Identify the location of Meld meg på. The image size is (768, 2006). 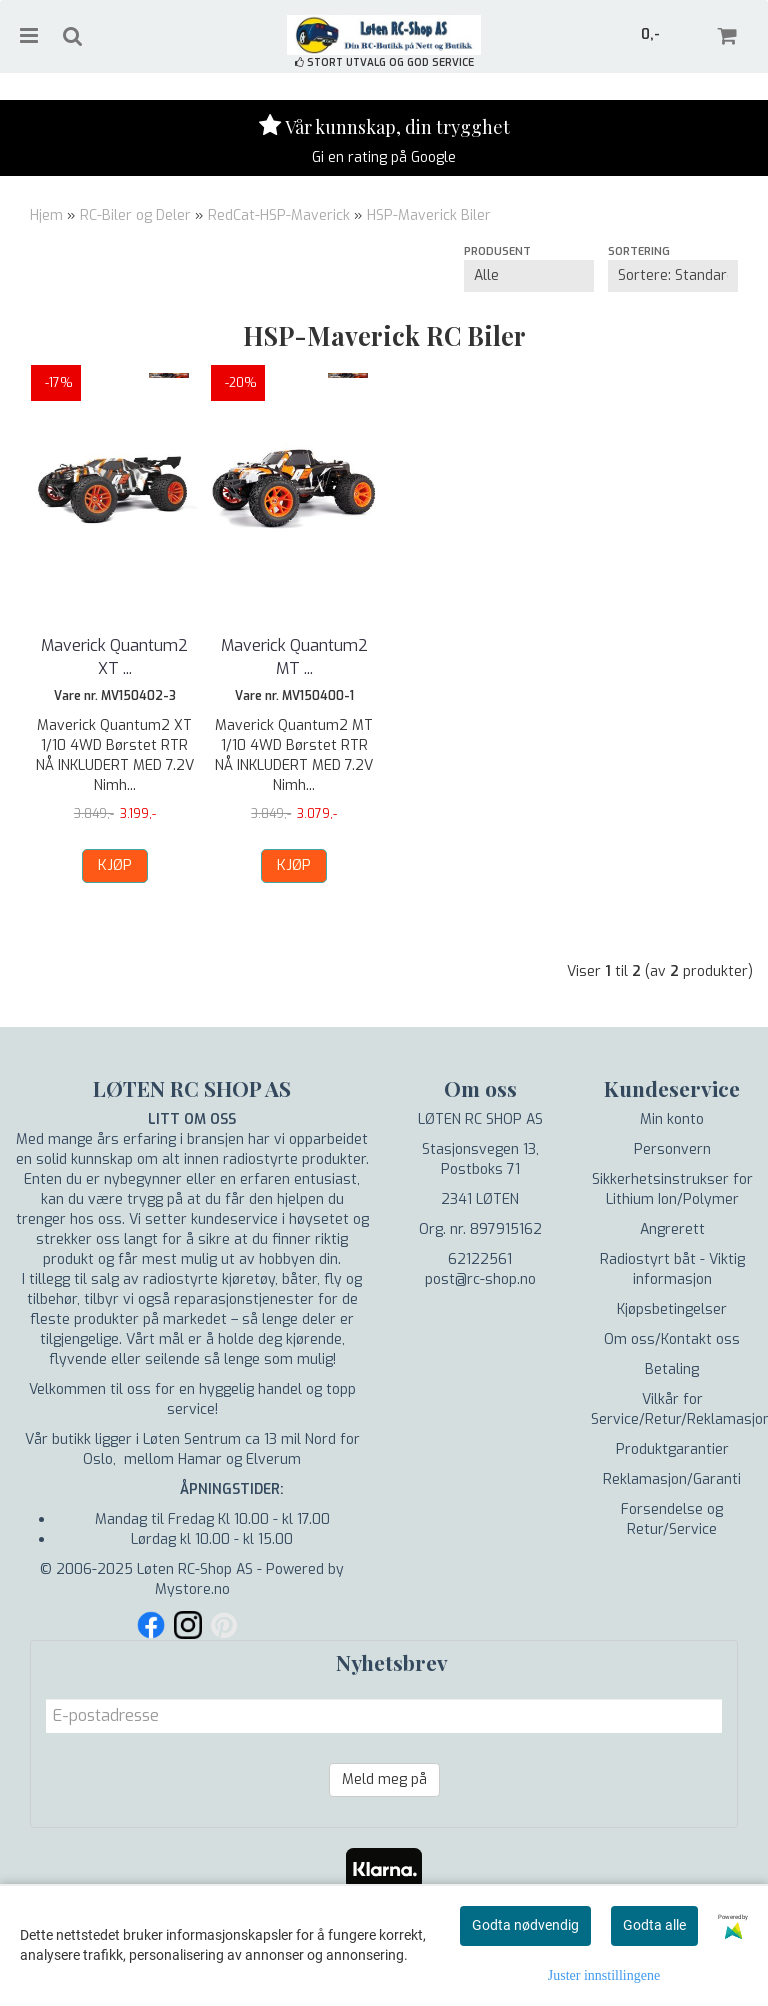
(384, 1779).